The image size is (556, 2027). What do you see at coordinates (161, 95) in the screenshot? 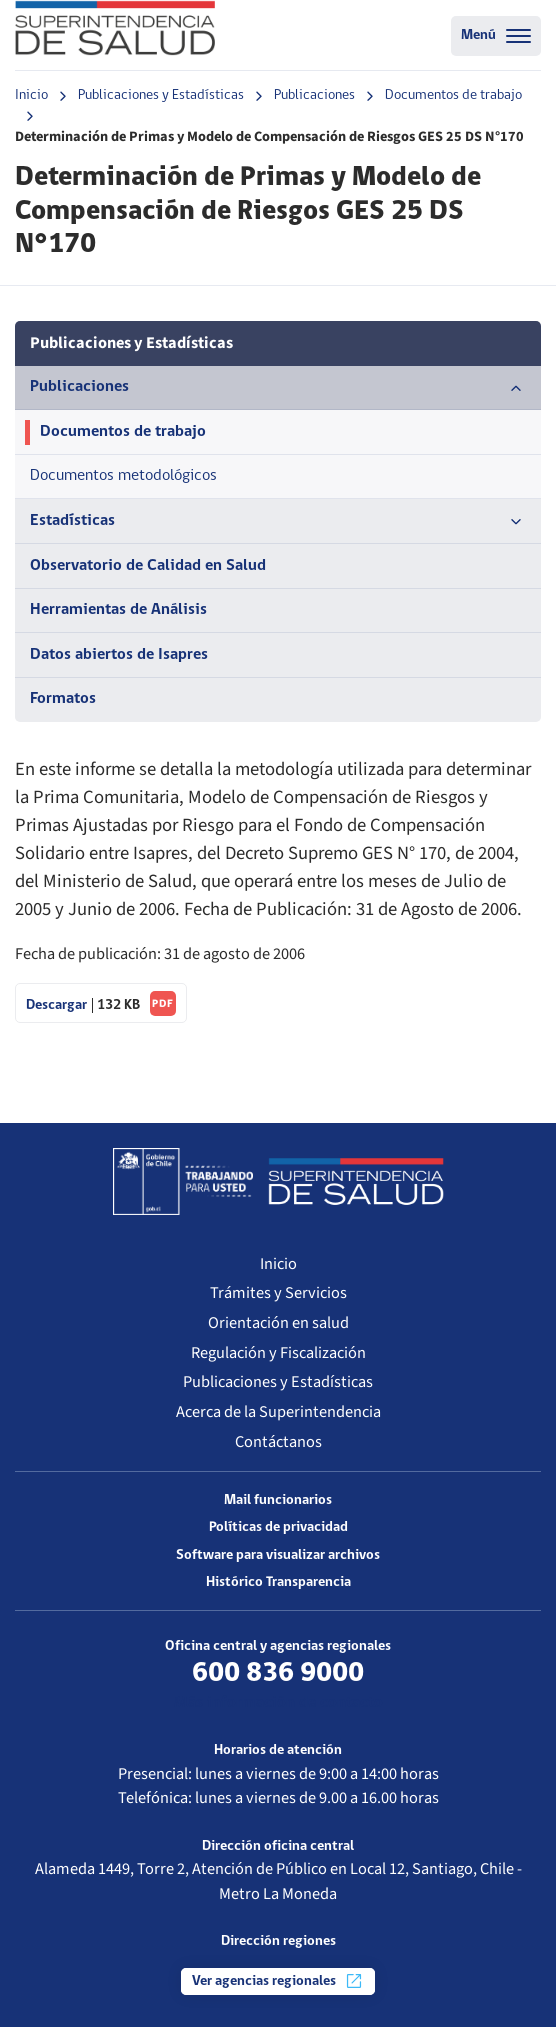
I see `Publicaciones y Estadísticas` at bounding box center [161, 95].